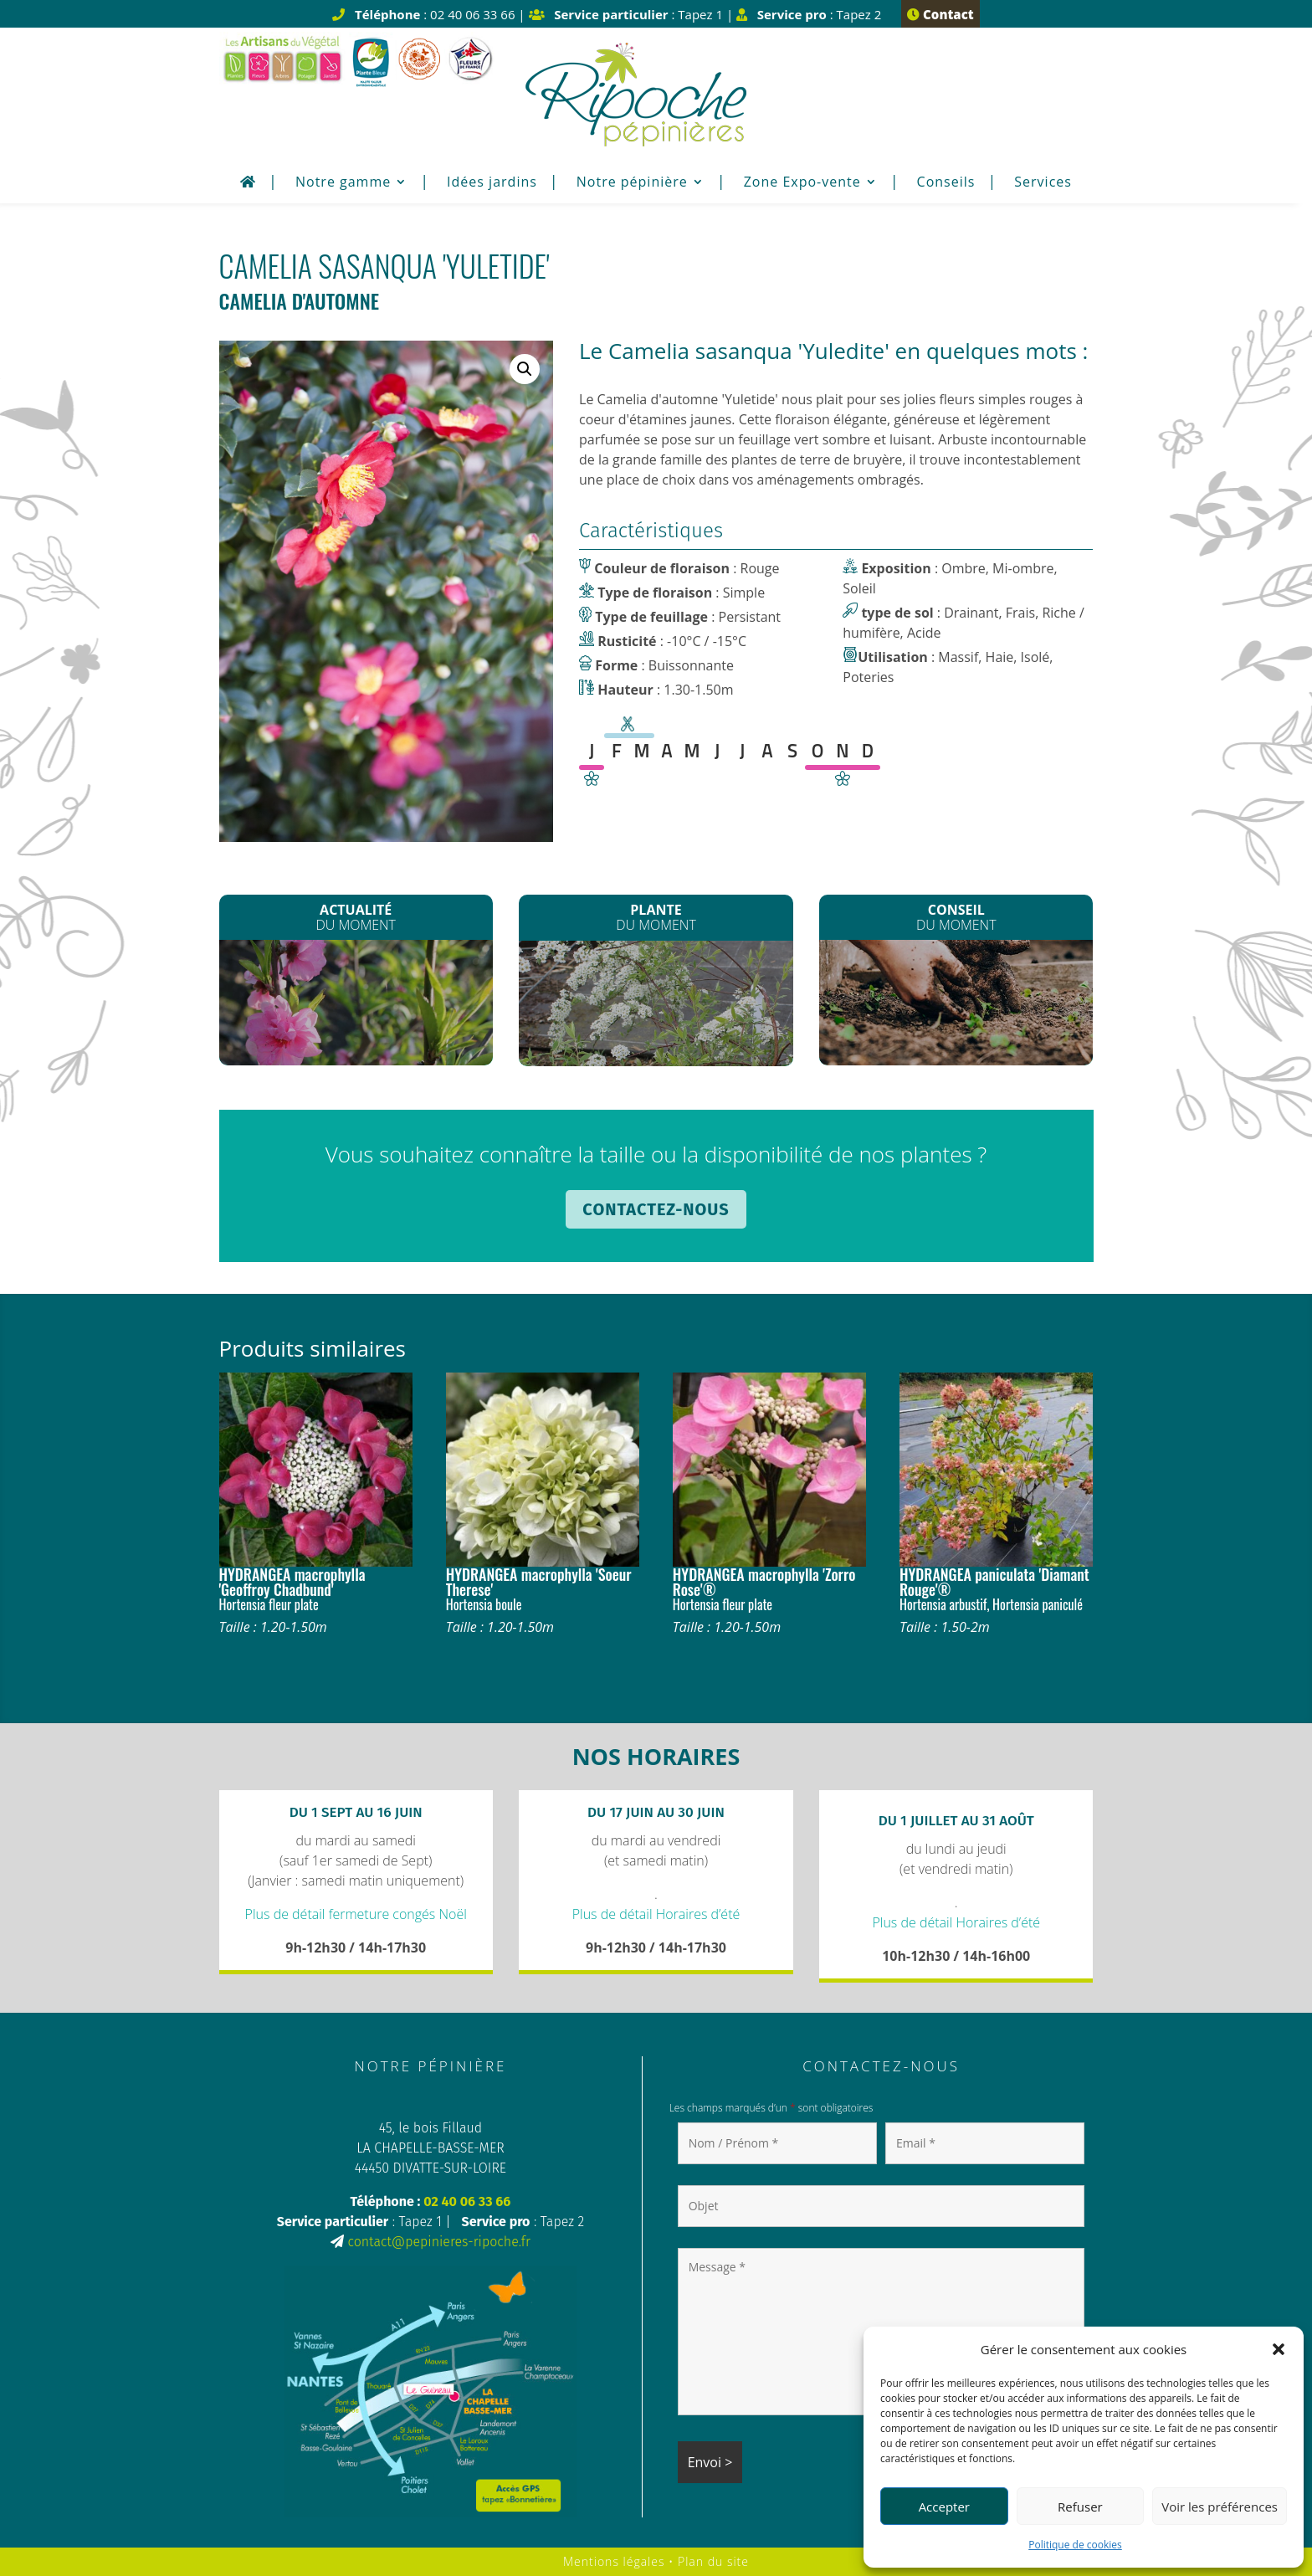 This screenshot has width=1312, height=2576. I want to click on Notre gamme, so click(343, 183).